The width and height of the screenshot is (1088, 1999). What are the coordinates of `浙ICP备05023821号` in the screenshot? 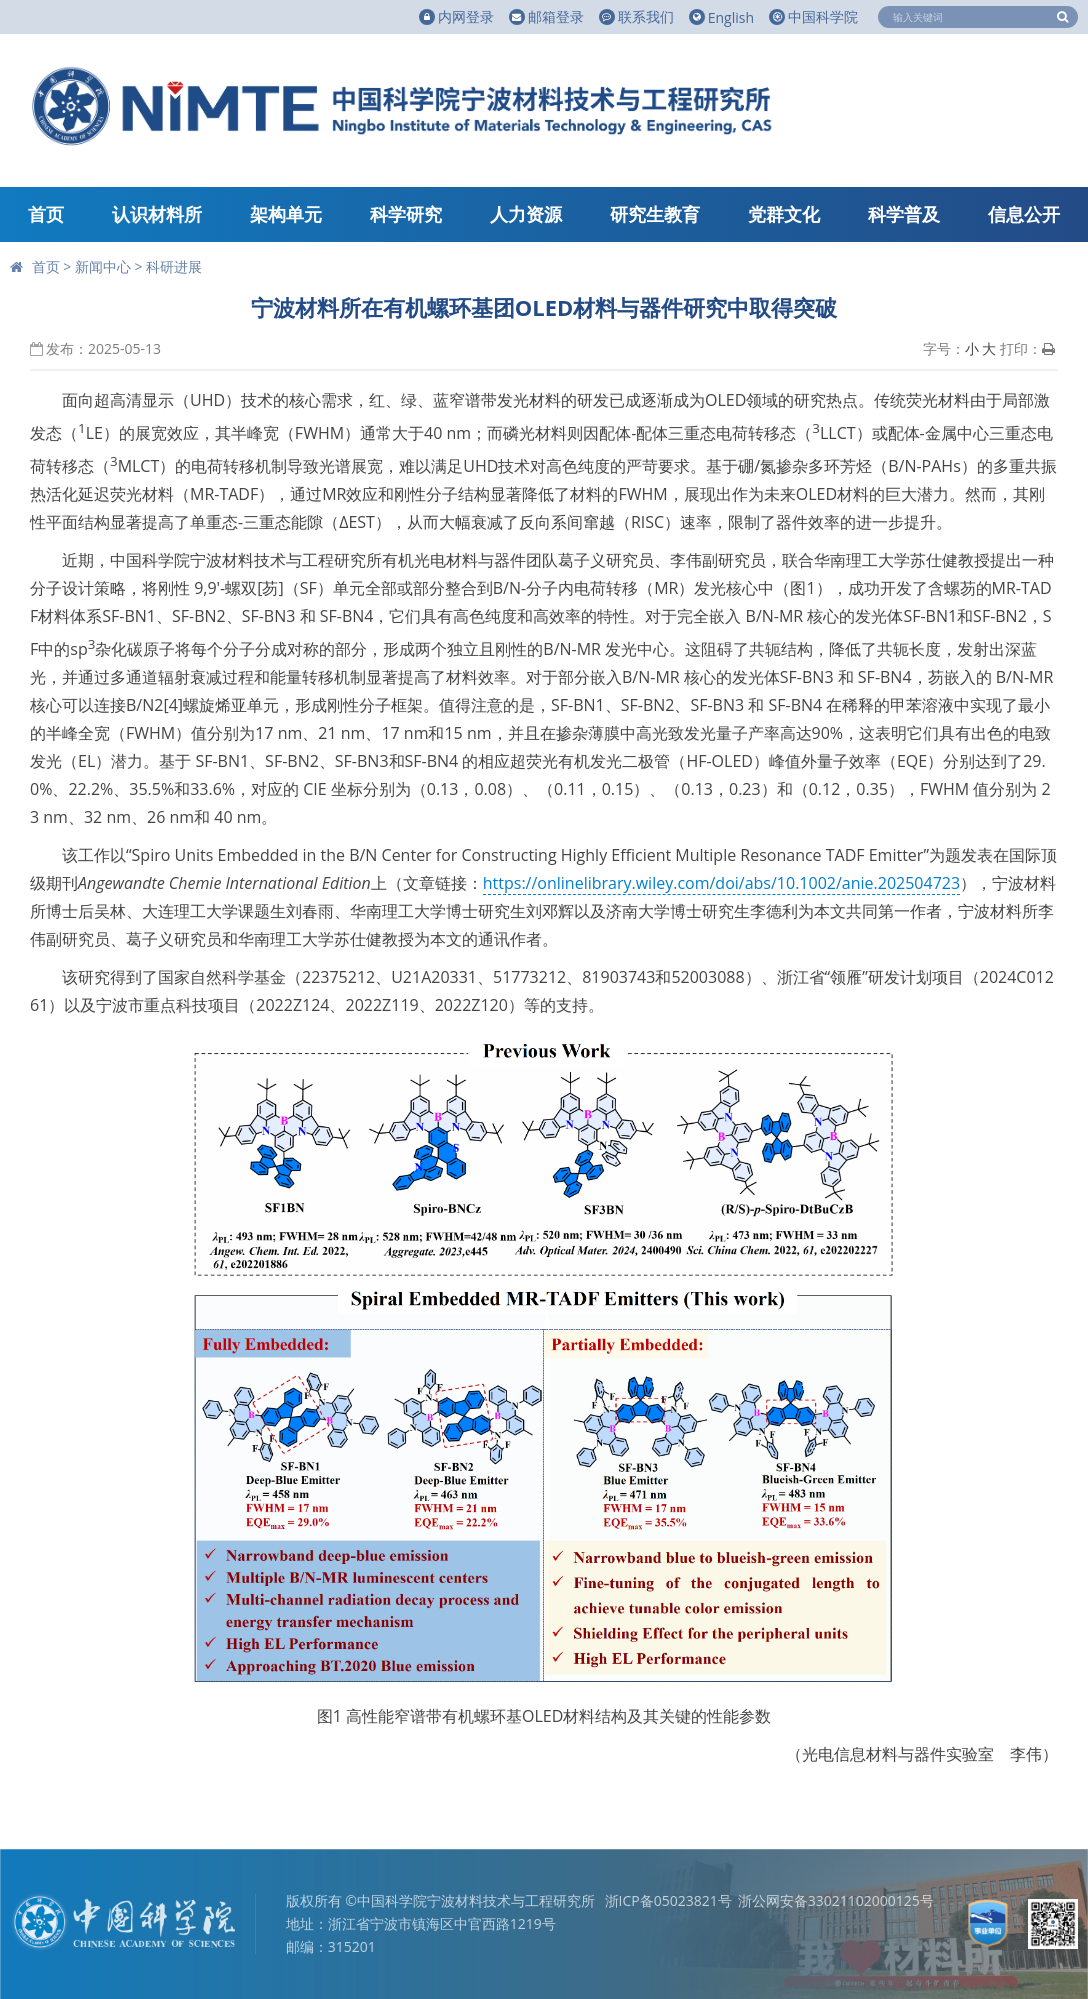 It's located at (668, 1900).